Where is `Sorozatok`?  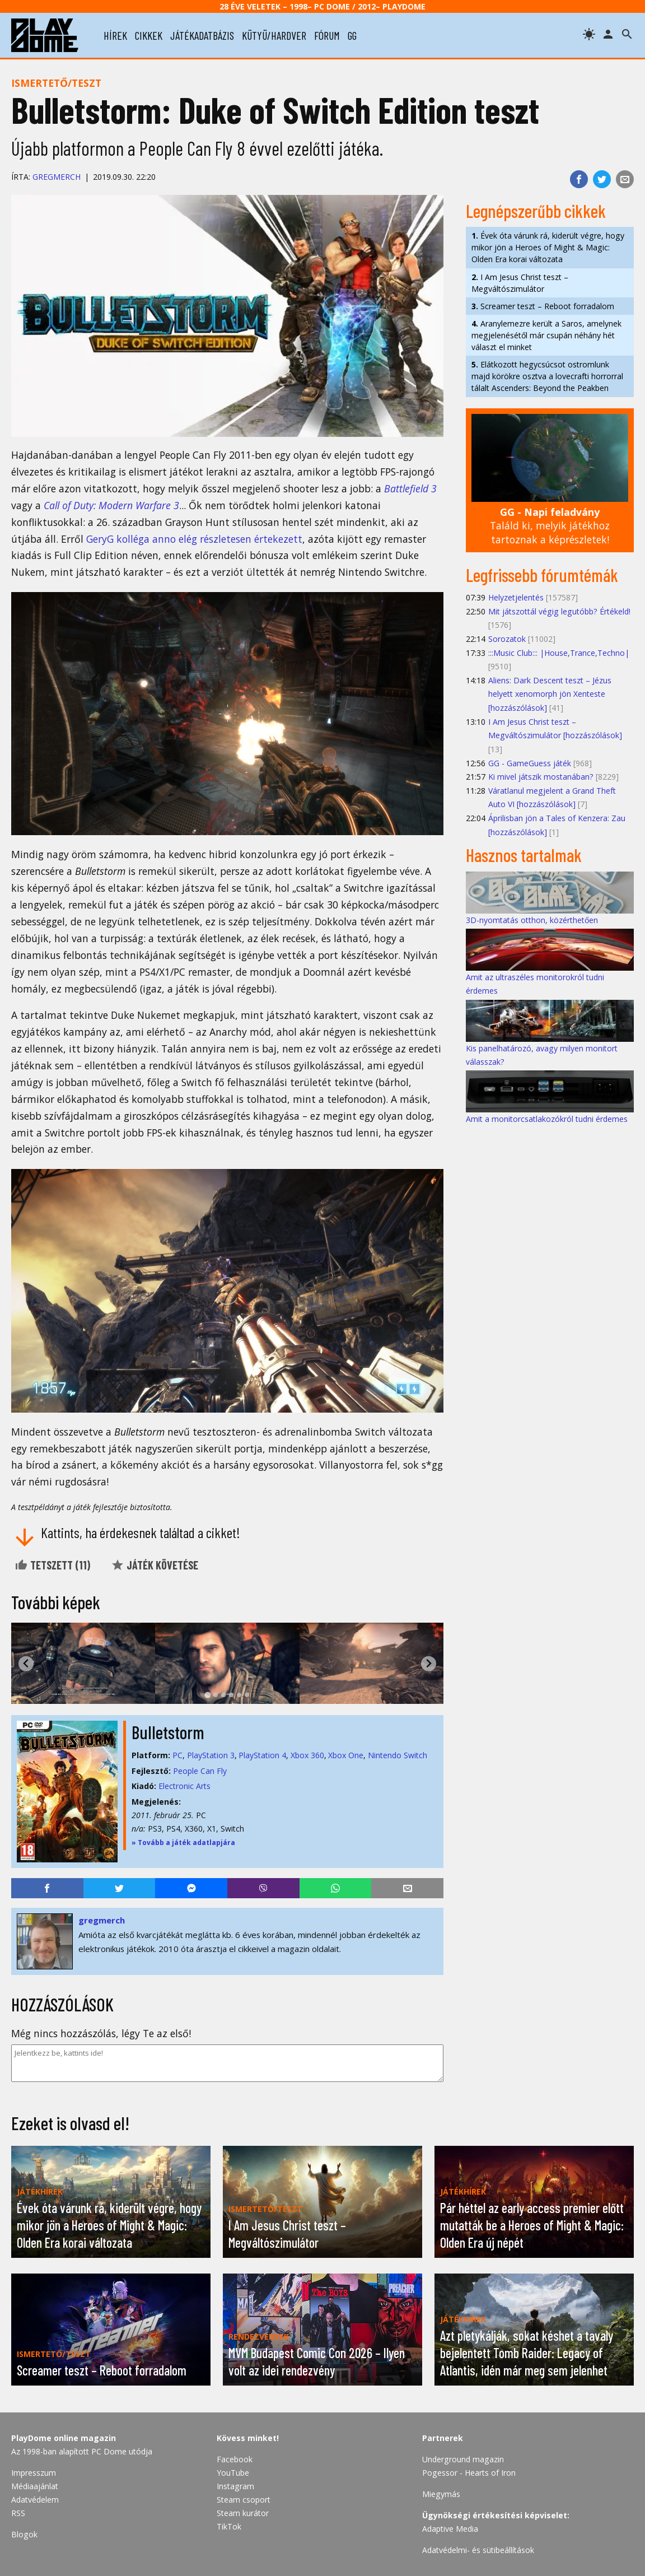
Sorozatok is located at coordinates (507, 638).